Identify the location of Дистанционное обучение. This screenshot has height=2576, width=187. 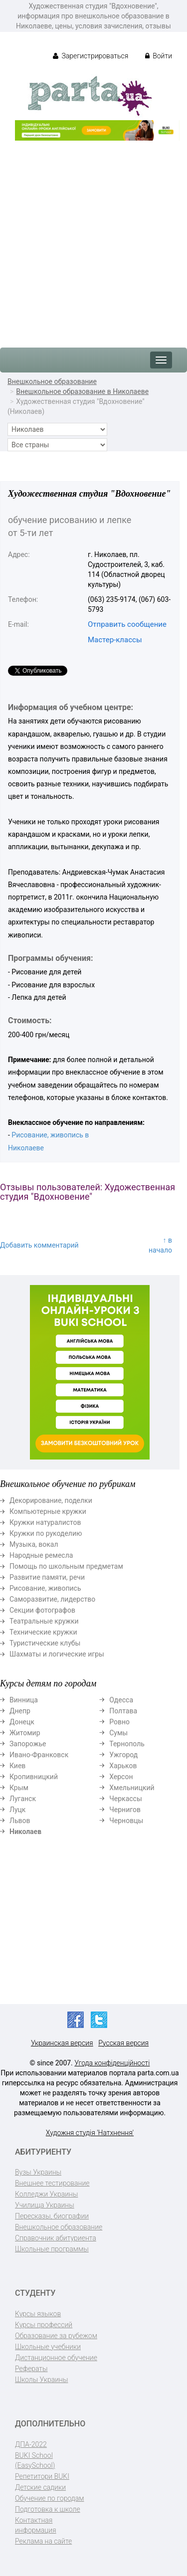
(56, 2358).